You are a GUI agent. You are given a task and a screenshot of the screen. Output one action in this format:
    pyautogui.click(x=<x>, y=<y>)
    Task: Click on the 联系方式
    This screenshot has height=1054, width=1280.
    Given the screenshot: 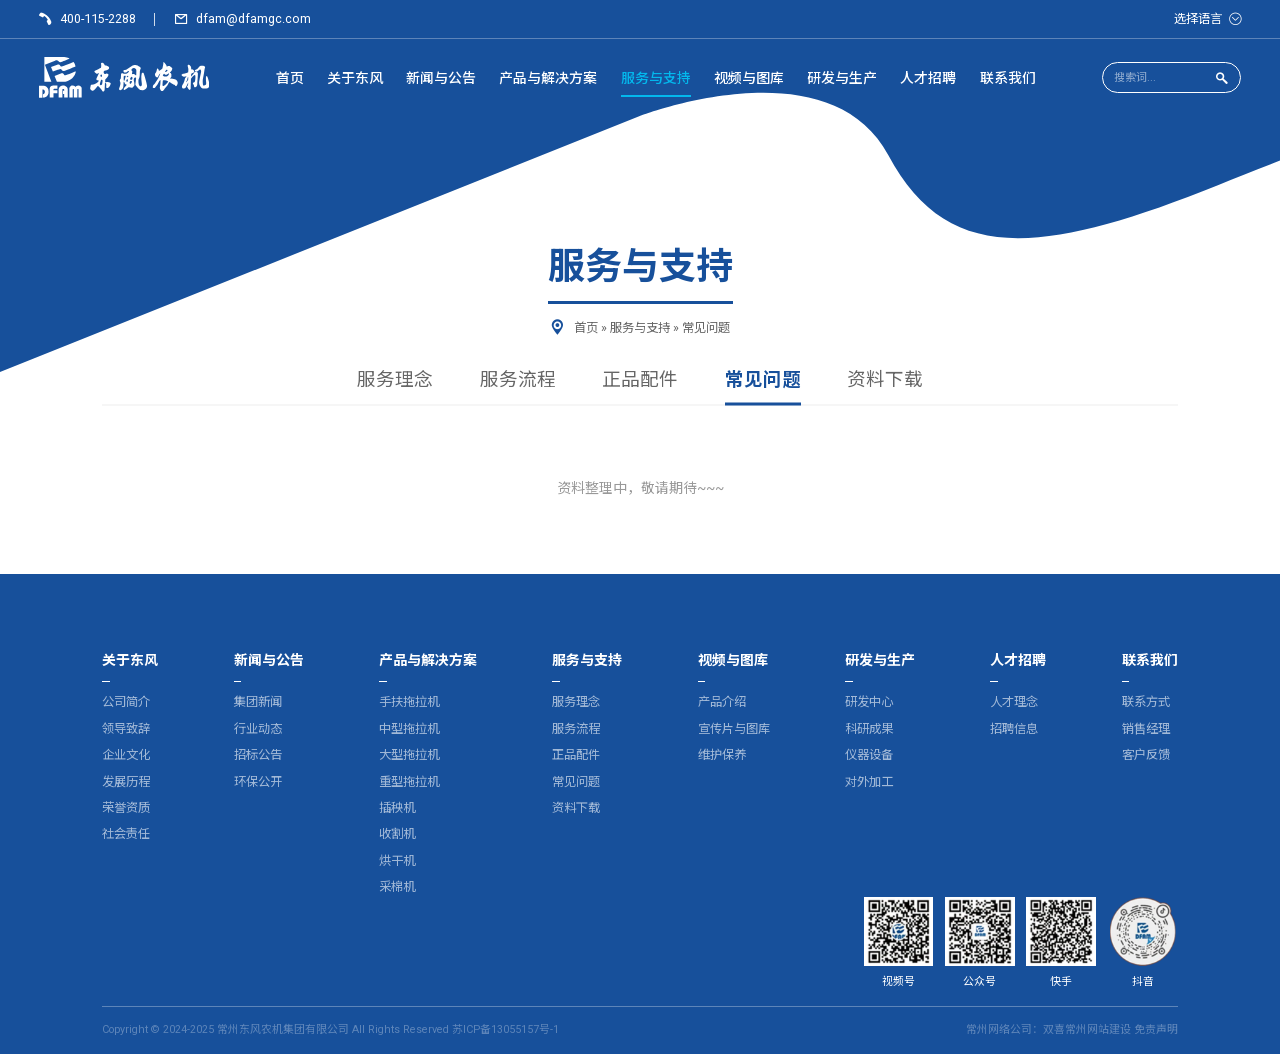 What is the action you would take?
    pyautogui.click(x=1146, y=701)
    